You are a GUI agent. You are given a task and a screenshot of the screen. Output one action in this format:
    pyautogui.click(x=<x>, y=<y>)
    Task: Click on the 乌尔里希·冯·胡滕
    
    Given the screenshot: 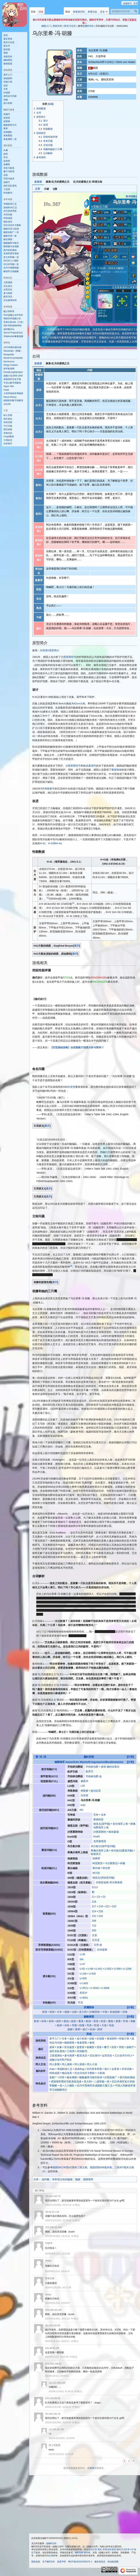 What is the action you would take?
    pyautogui.click(x=90, y=1800)
    